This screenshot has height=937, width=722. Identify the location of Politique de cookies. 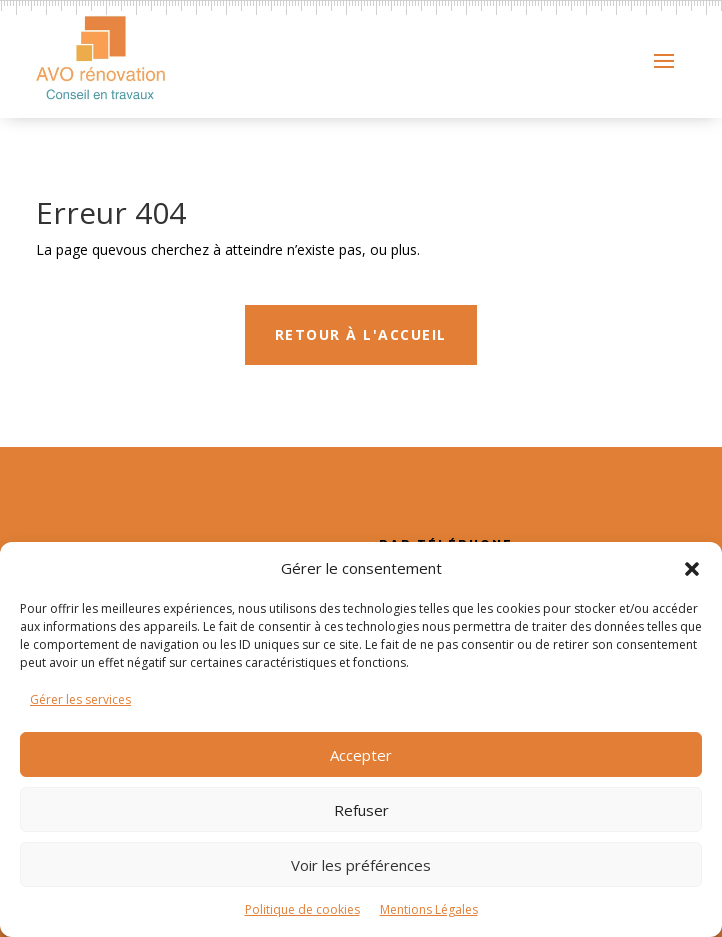
(302, 909).